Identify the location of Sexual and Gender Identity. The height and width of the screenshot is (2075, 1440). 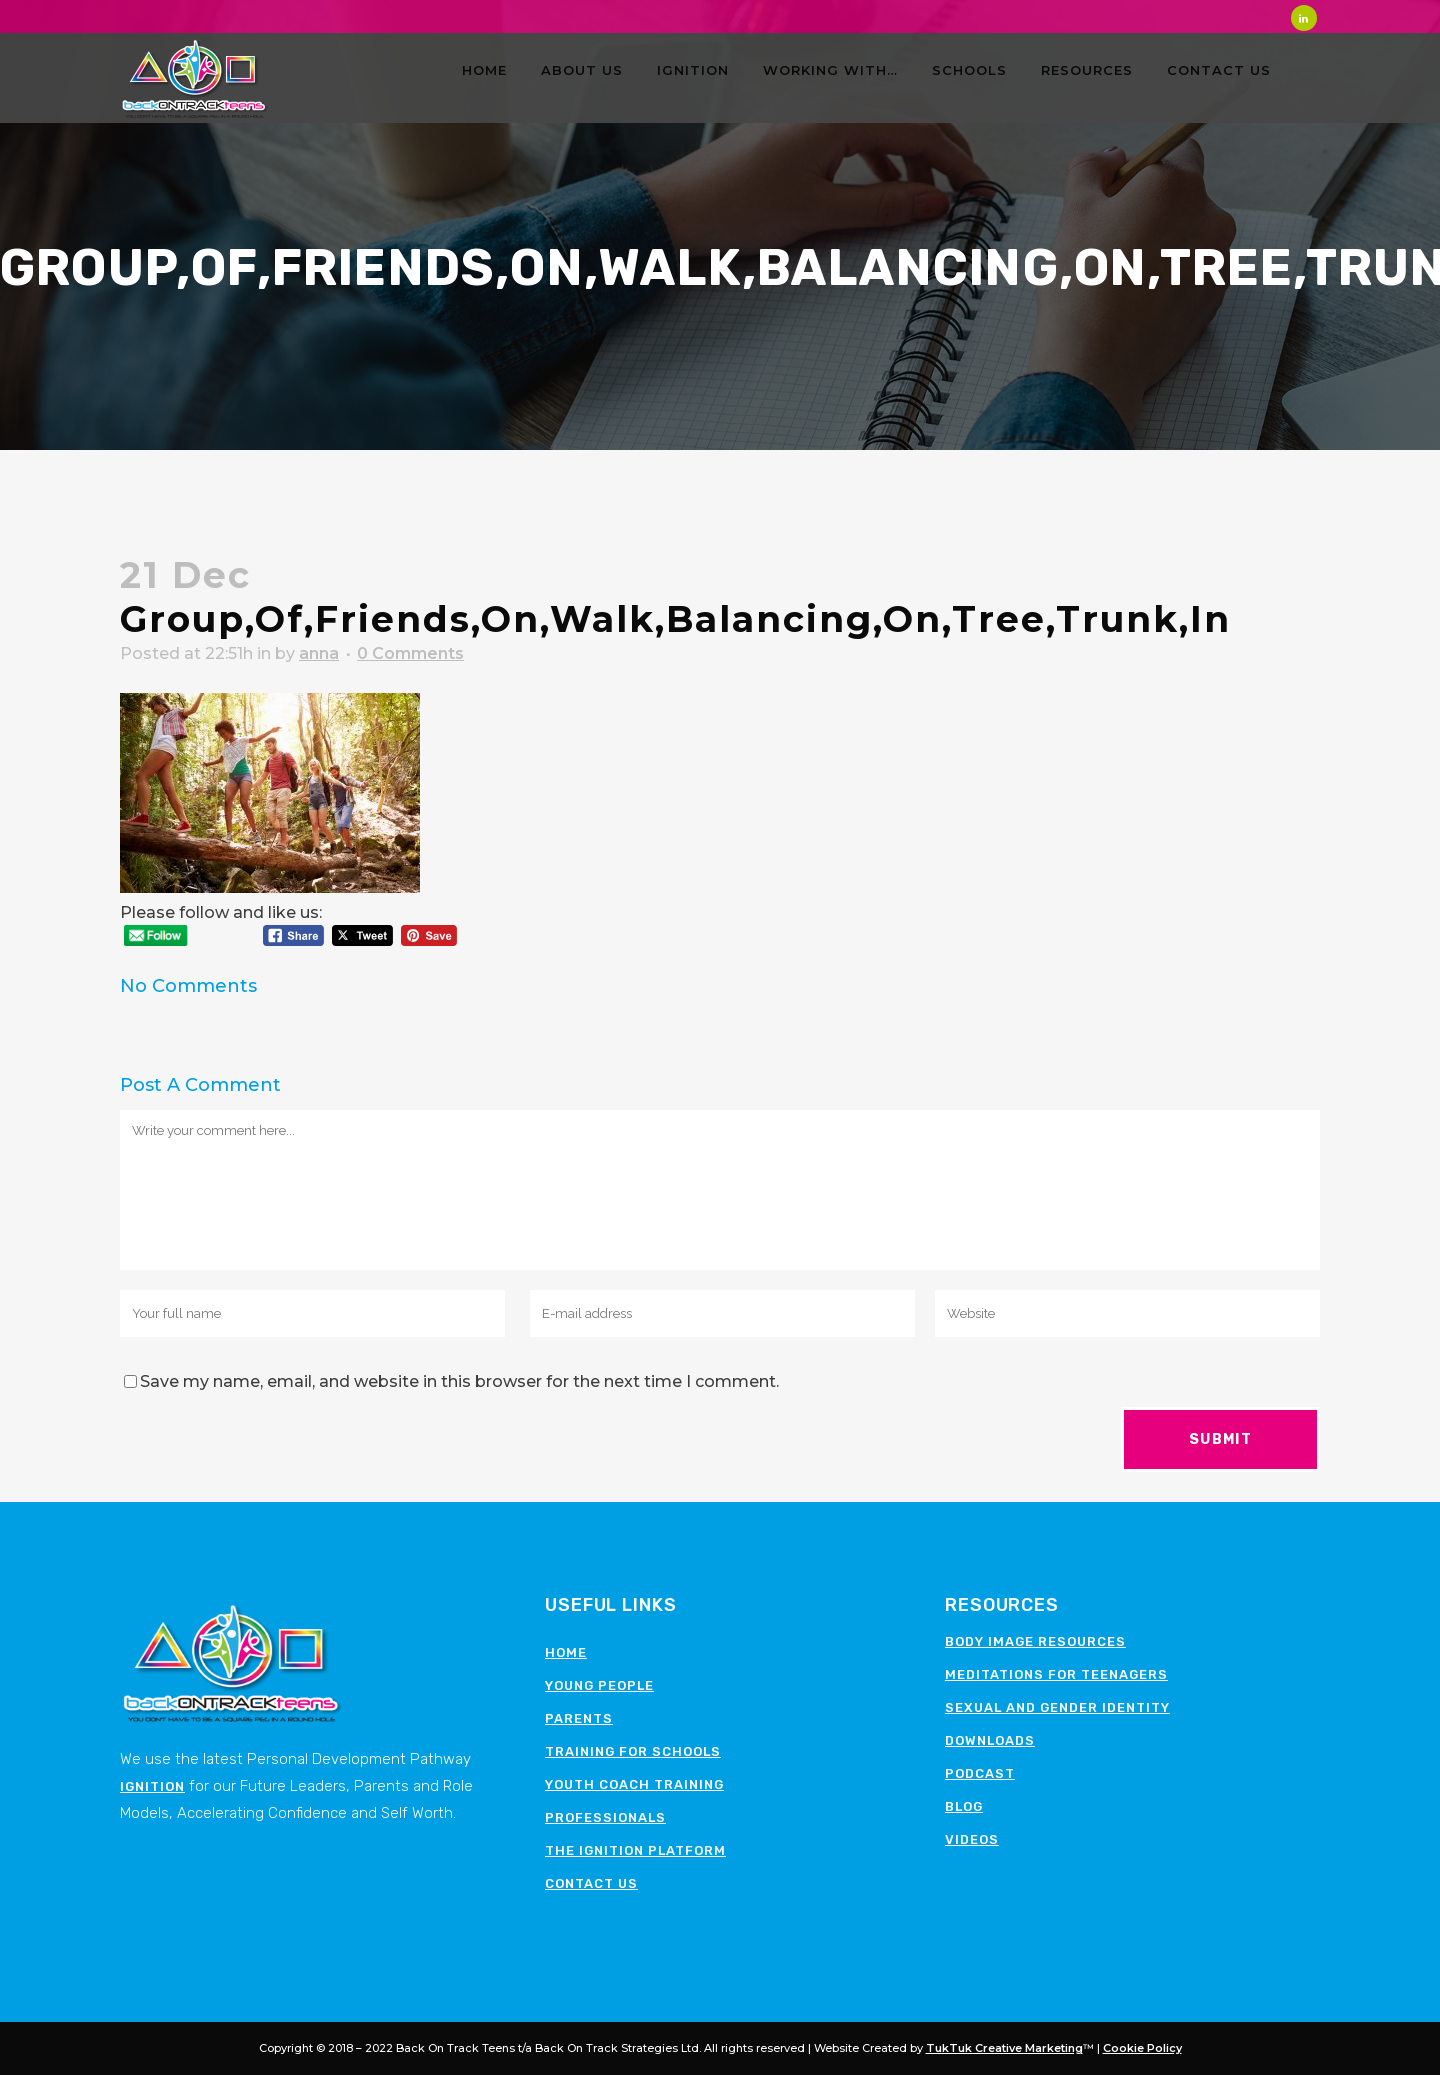
(1057, 1707).